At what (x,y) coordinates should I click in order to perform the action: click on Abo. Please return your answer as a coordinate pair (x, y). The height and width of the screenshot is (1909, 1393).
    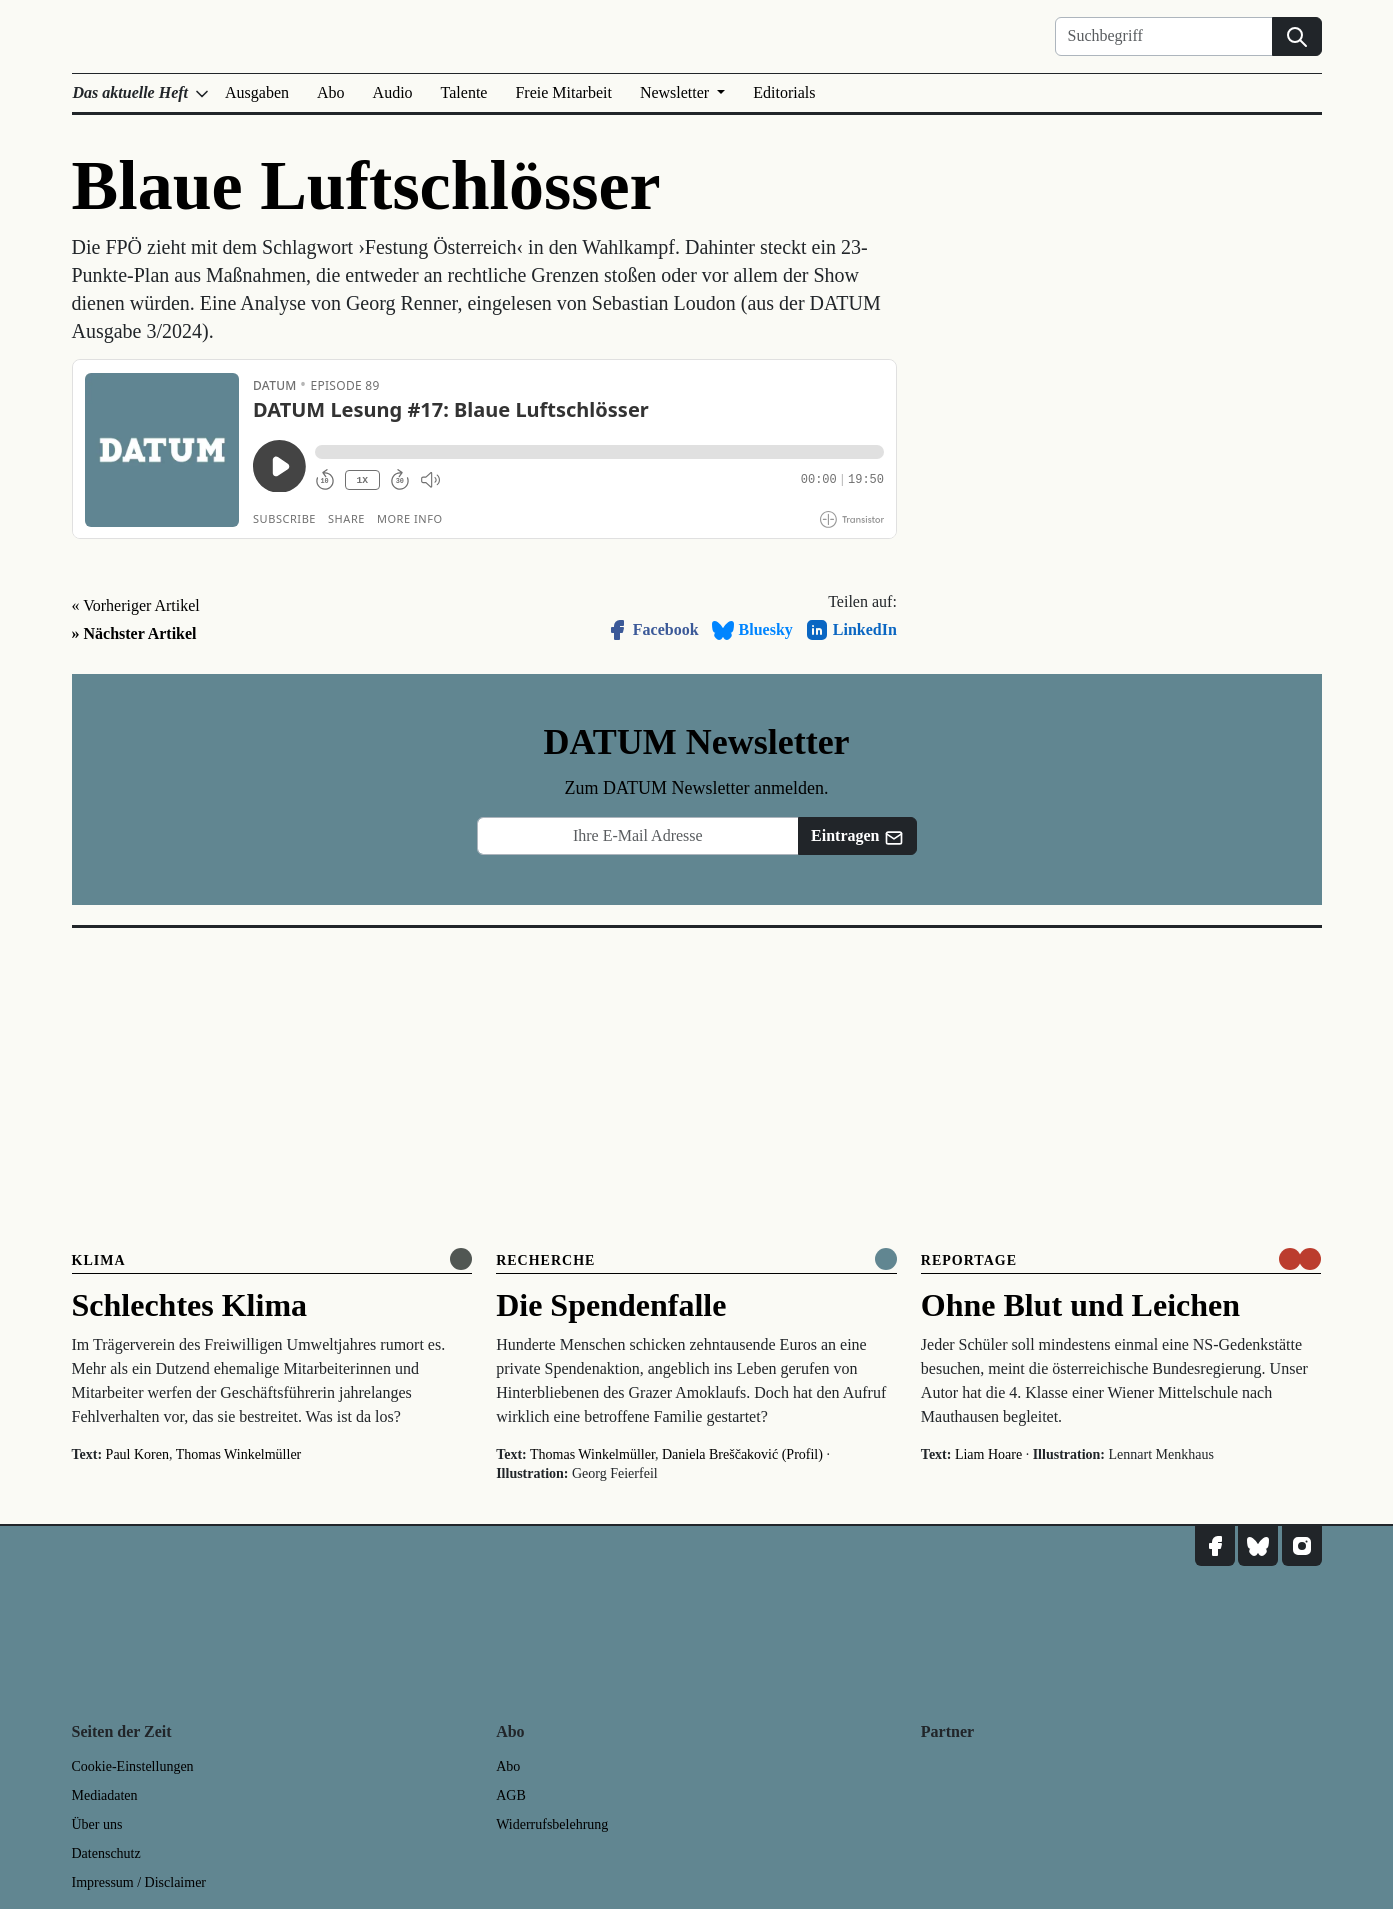
    Looking at the image, I should click on (331, 92).